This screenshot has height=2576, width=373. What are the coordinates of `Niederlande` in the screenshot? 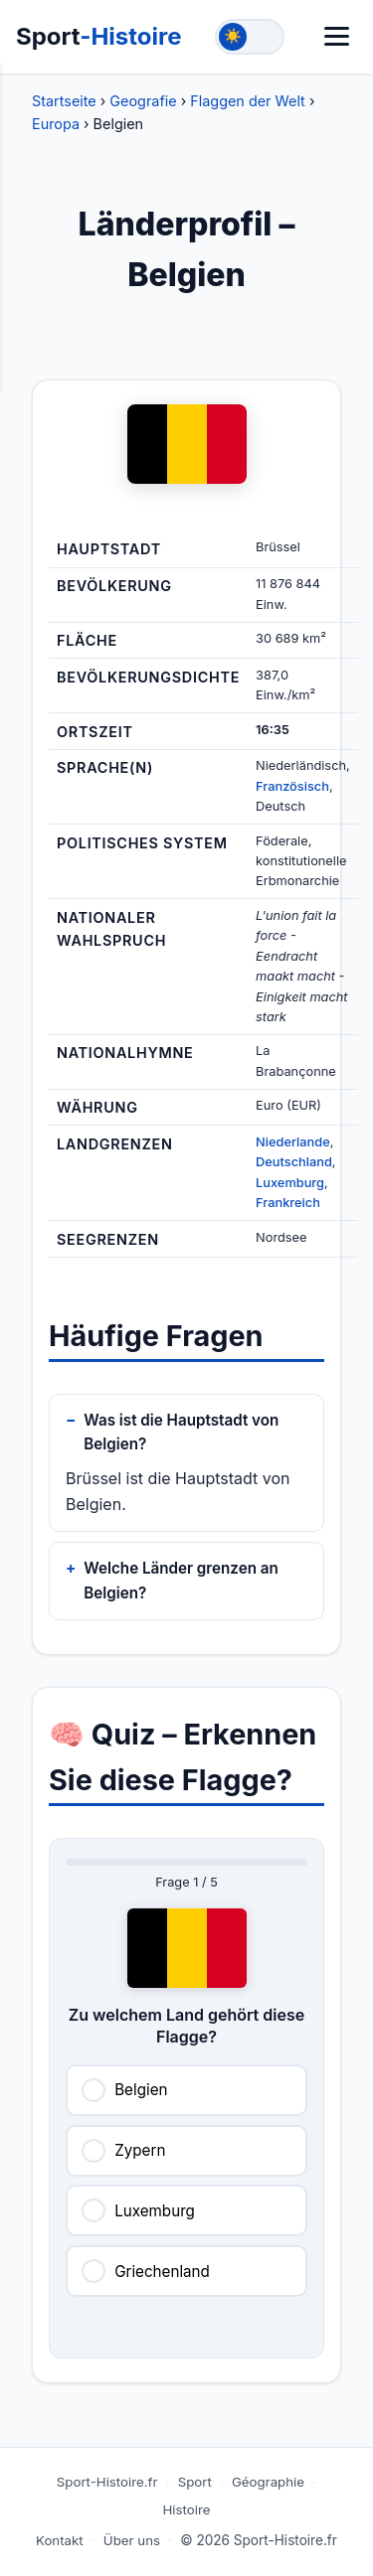 It's located at (293, 1142).